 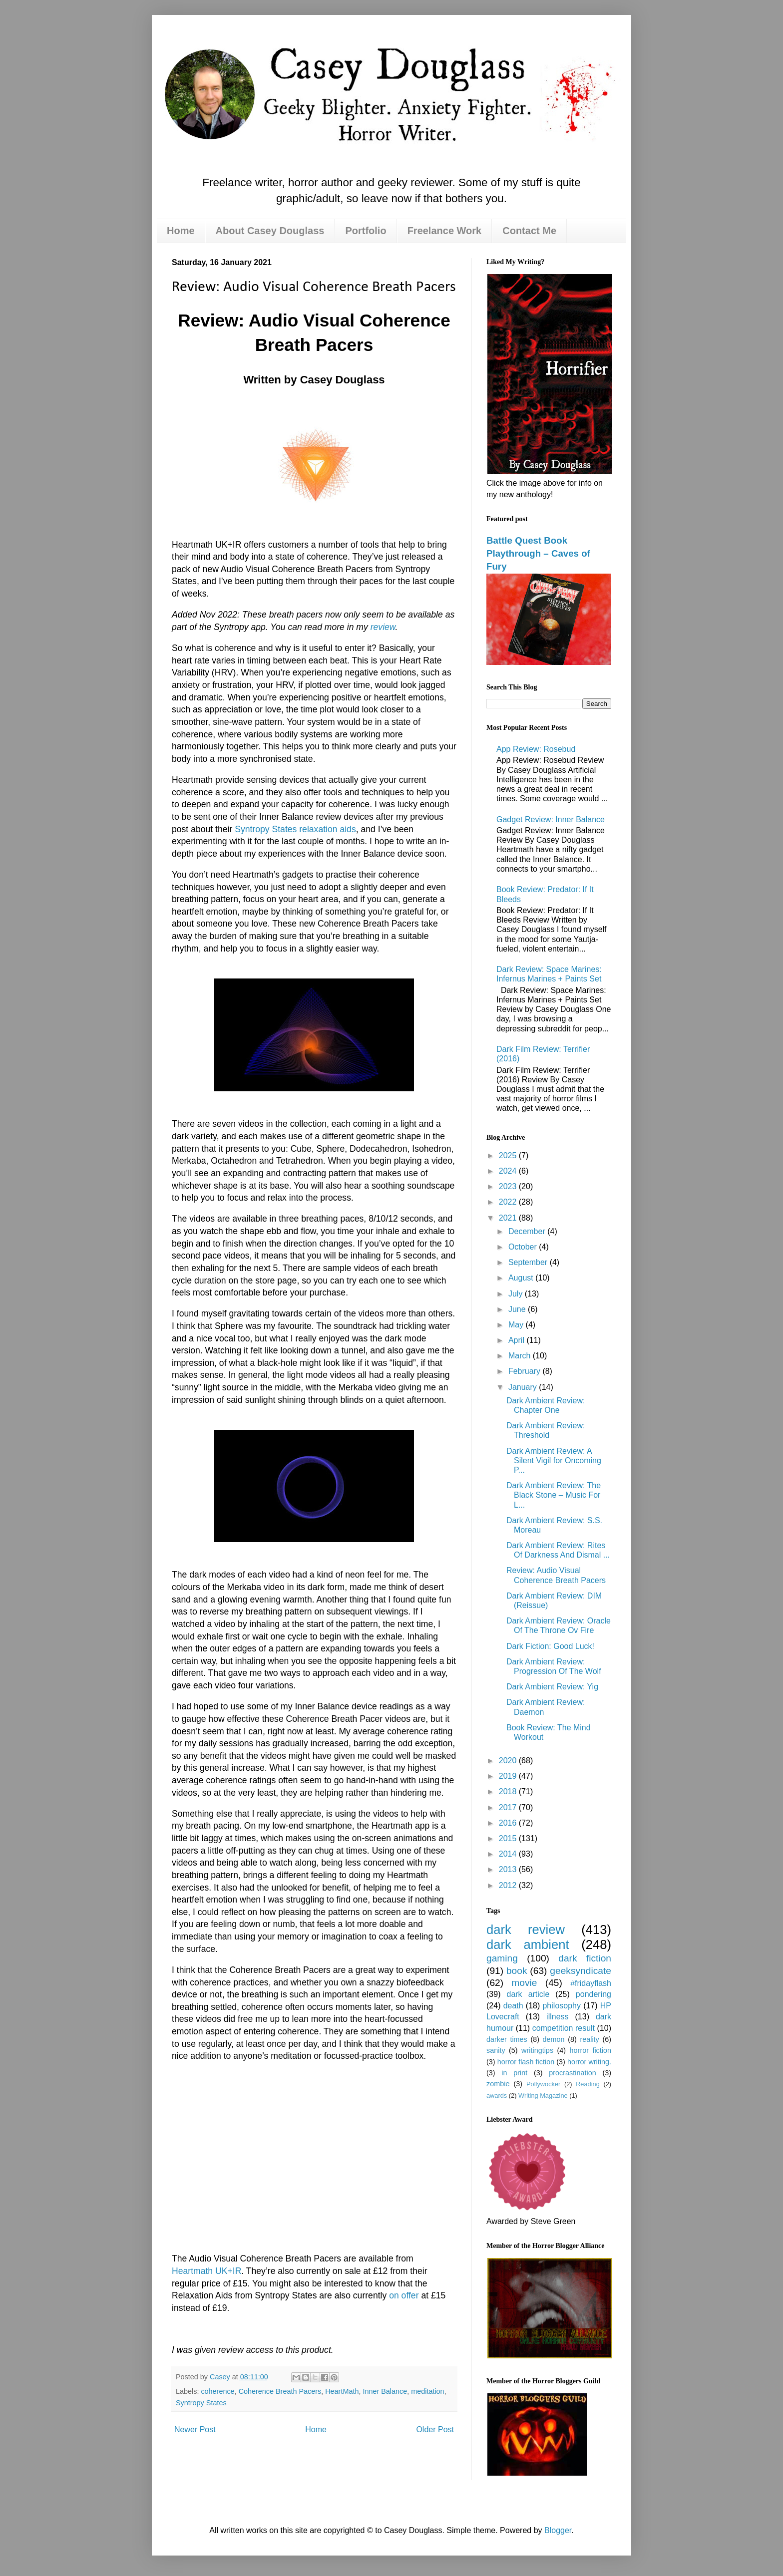 I want to click on dark article, so click(x=527, y=1994).